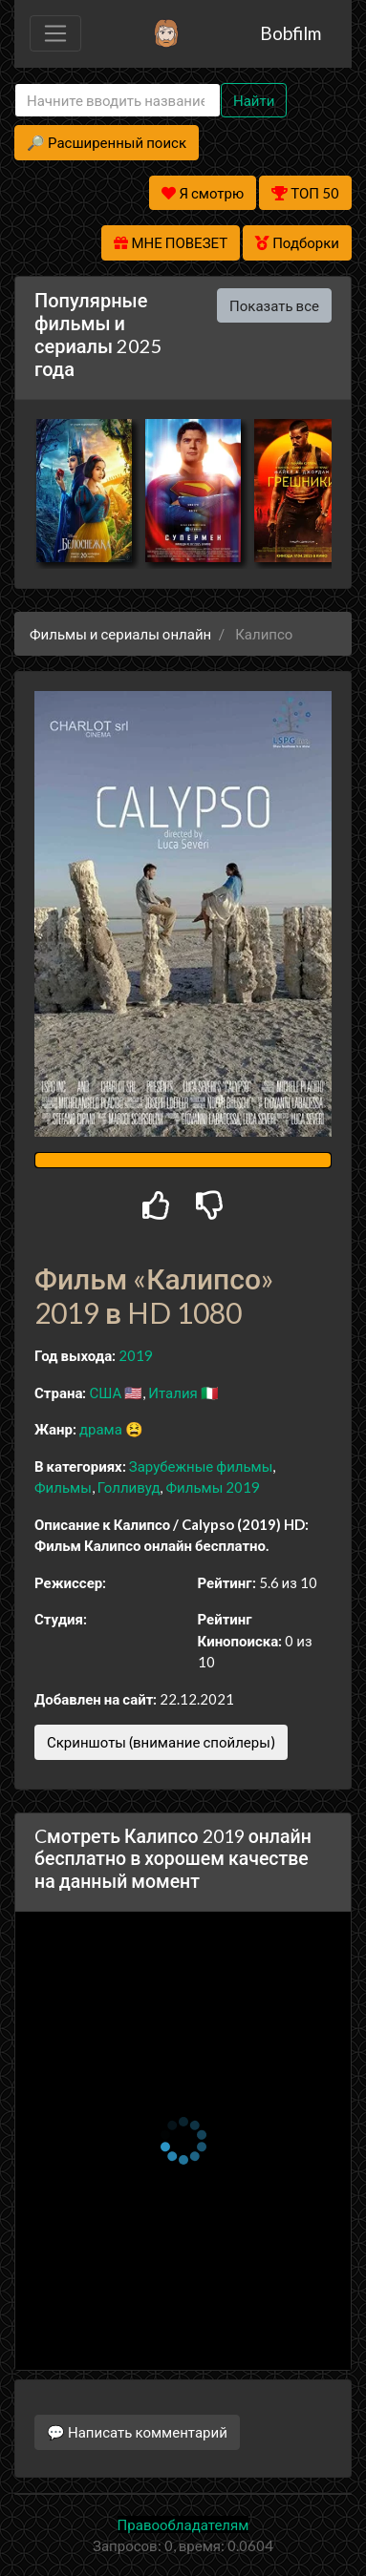 This screenshot has height=2576, width=366. I want to click on Показать все, so click(274, 305).